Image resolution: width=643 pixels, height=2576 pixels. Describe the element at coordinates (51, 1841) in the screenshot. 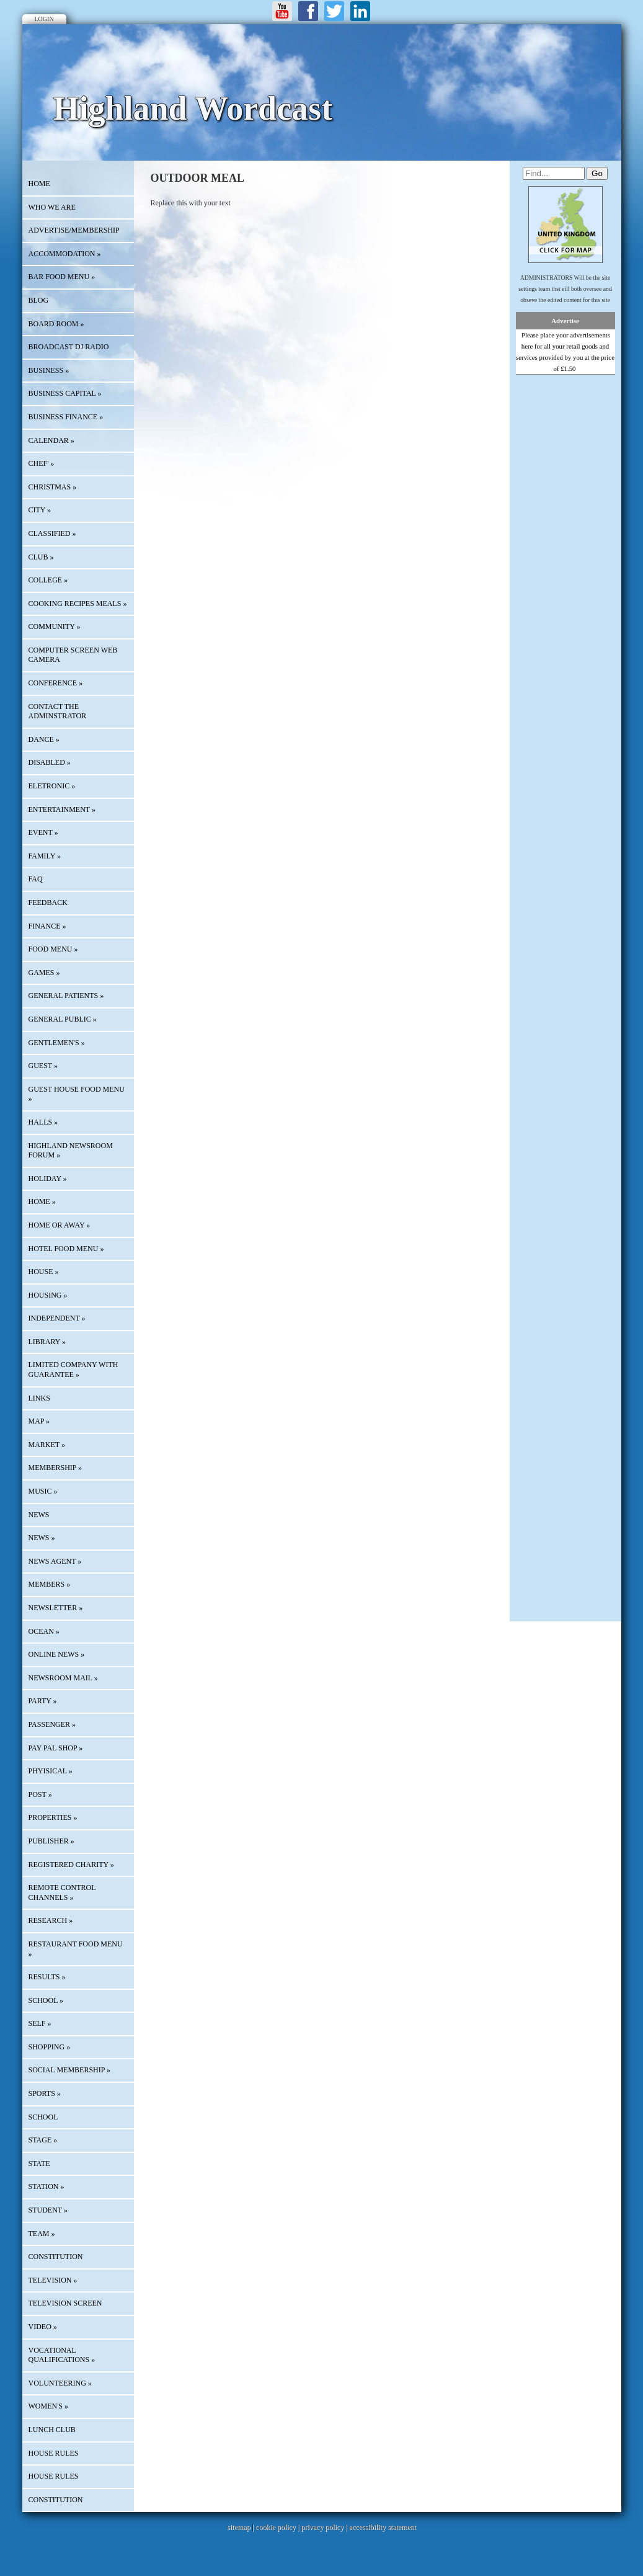

I see `PUBLISHER` at that location.